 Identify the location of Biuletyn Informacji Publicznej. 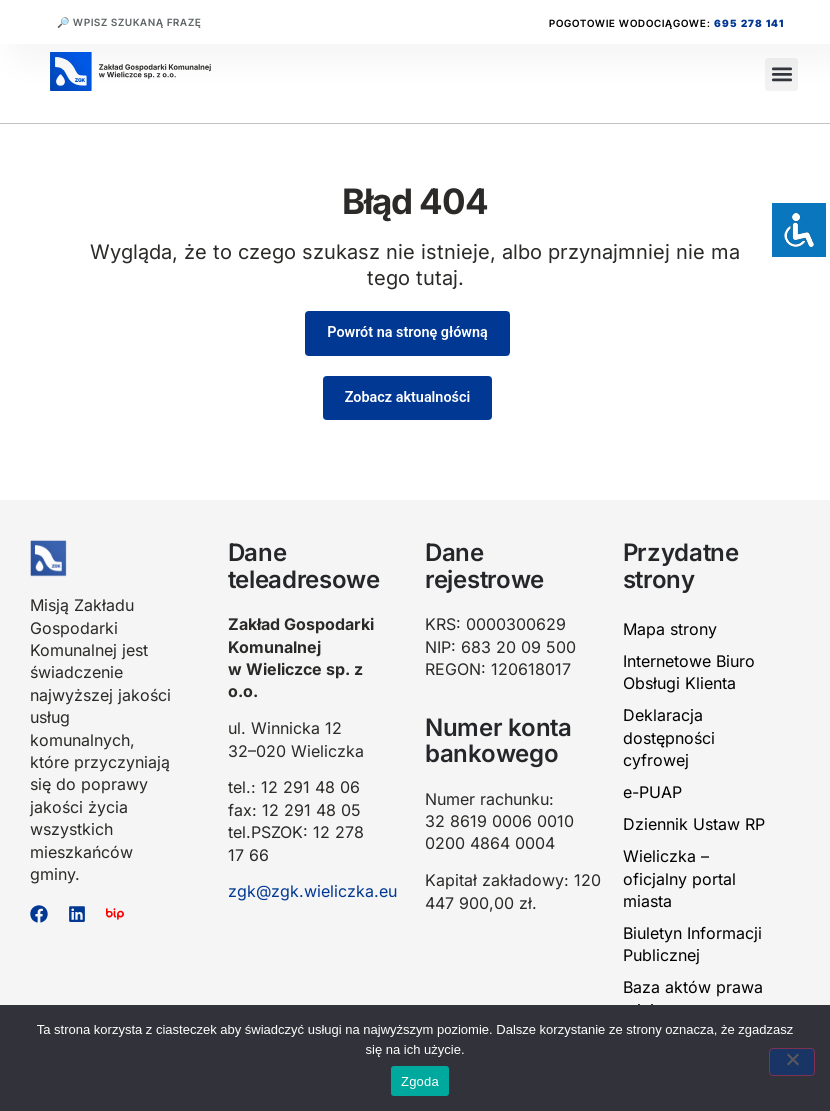
(692, 944).